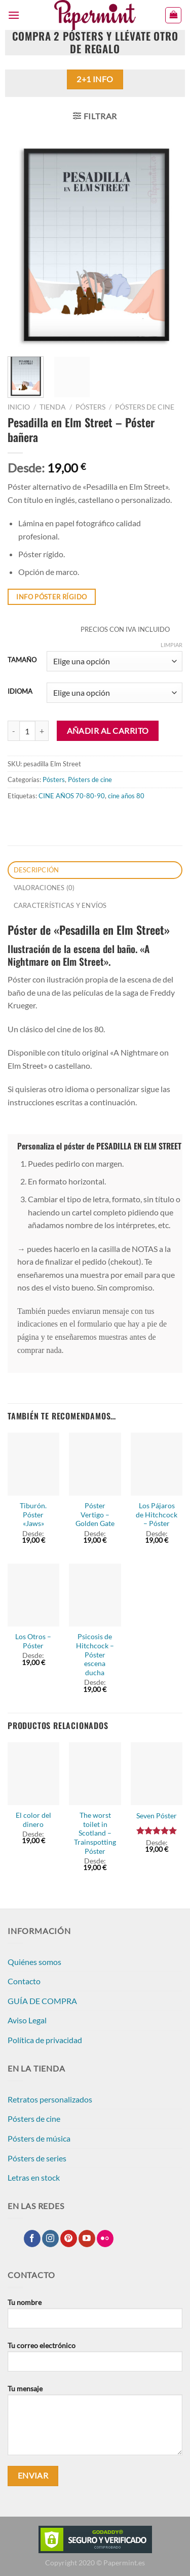  Describe the element at coordinates (19, 407) in the screenshot. I see `Inicio` at that location.